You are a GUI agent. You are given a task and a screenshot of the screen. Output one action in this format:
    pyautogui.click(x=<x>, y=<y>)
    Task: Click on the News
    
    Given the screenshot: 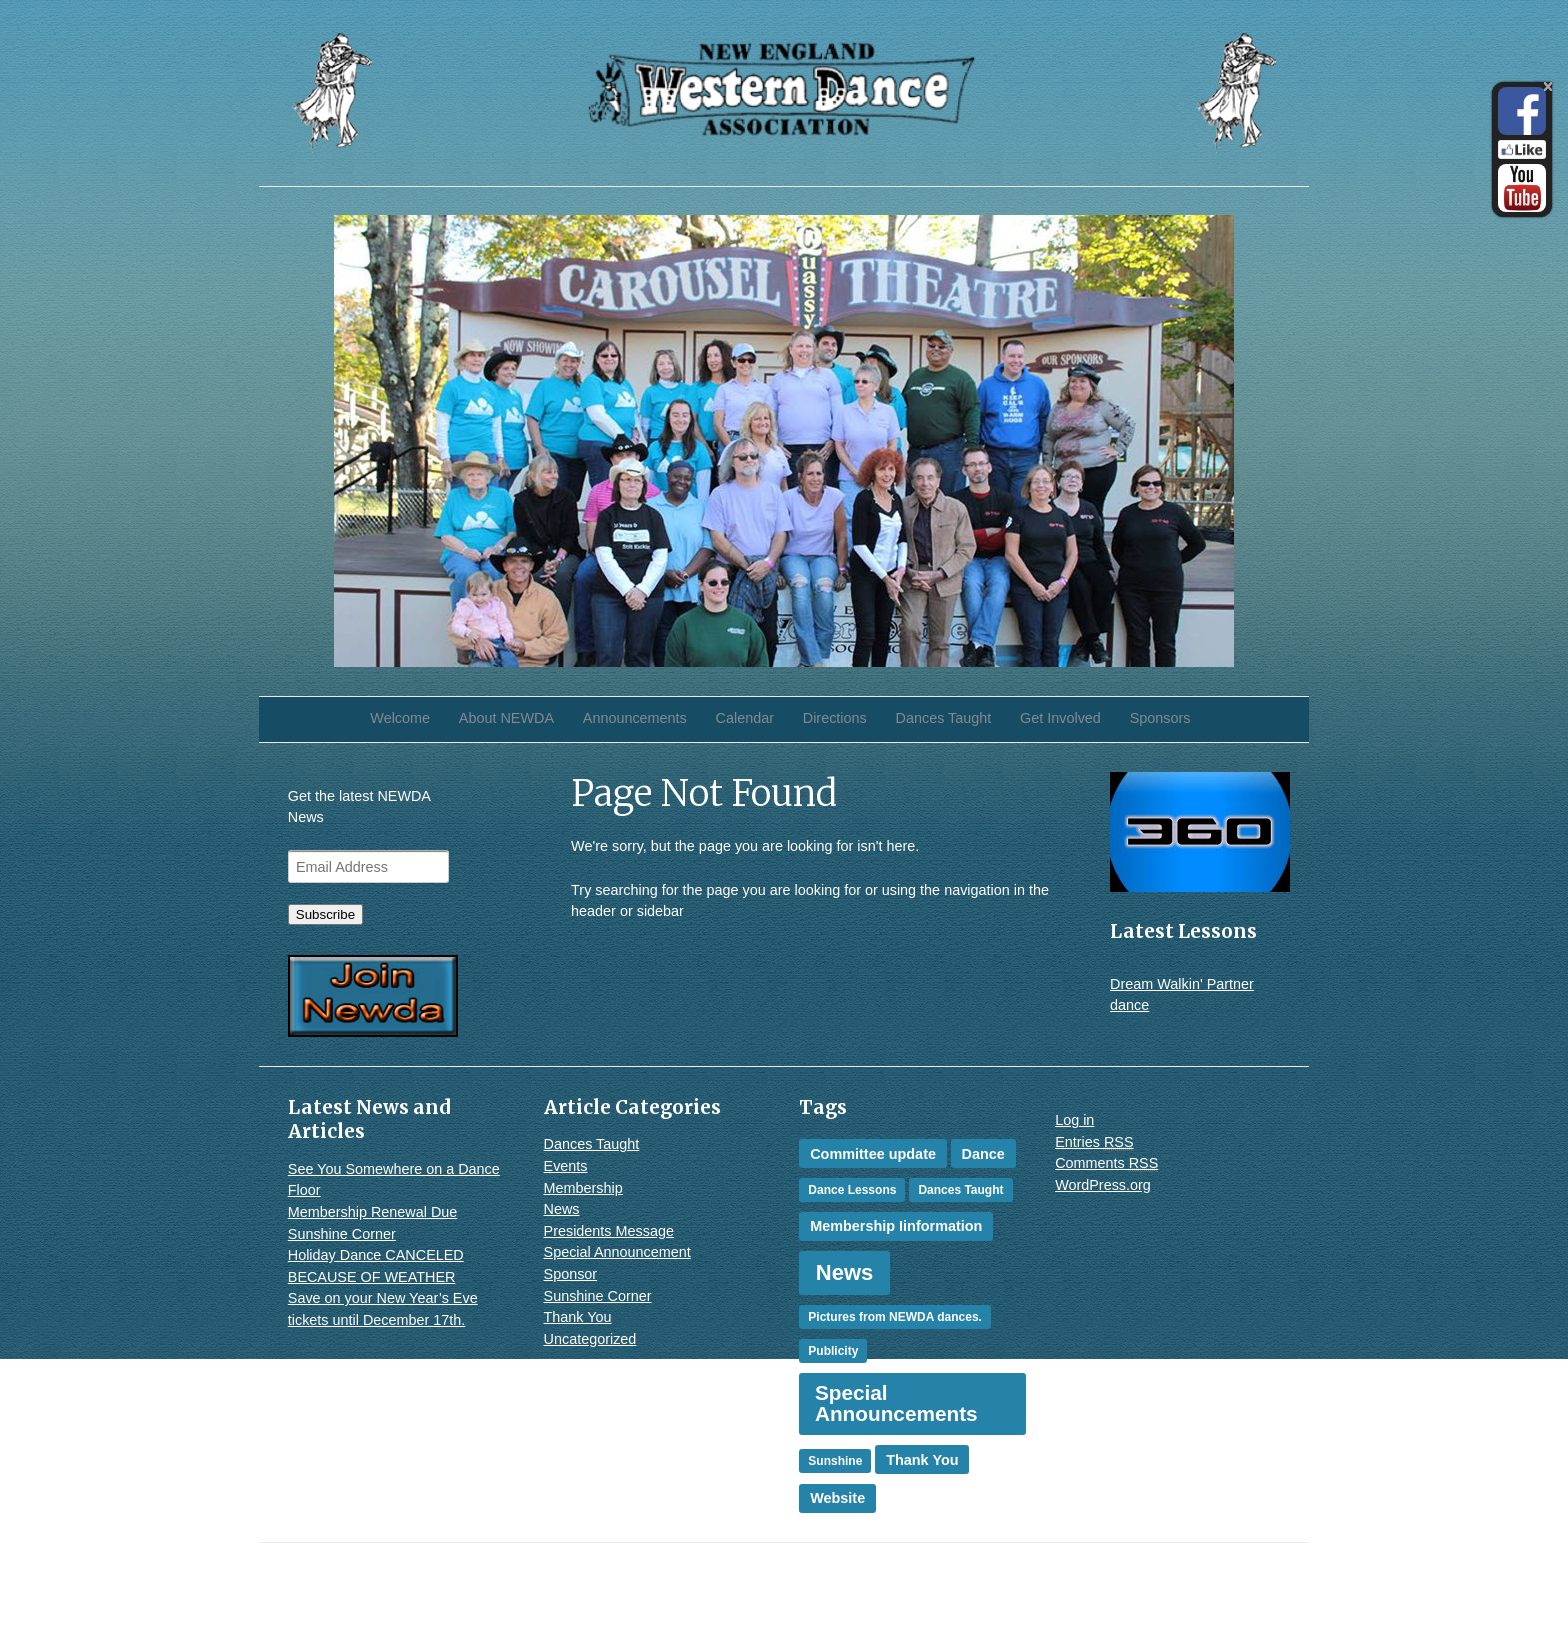 What is the action you would take?
    pyautogui.click(x=562, y=1209)
    